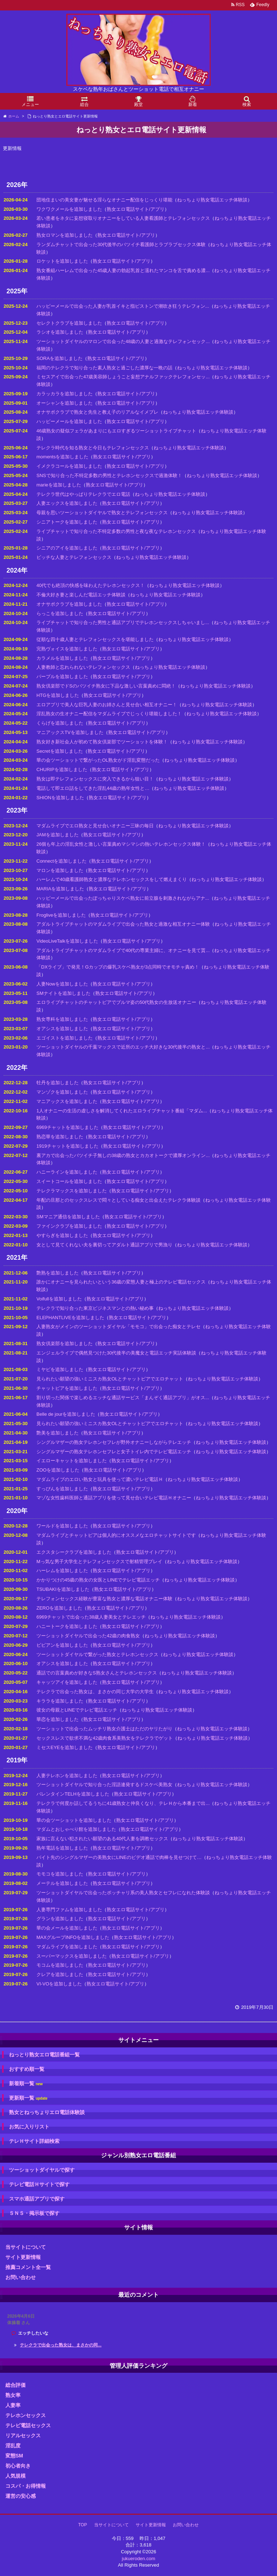 This screenshot has height=2576, width=277. Describe the element at coordinates (34, 2141) in the screenshot. I see `テレＨサイト詳細検索` at that location.